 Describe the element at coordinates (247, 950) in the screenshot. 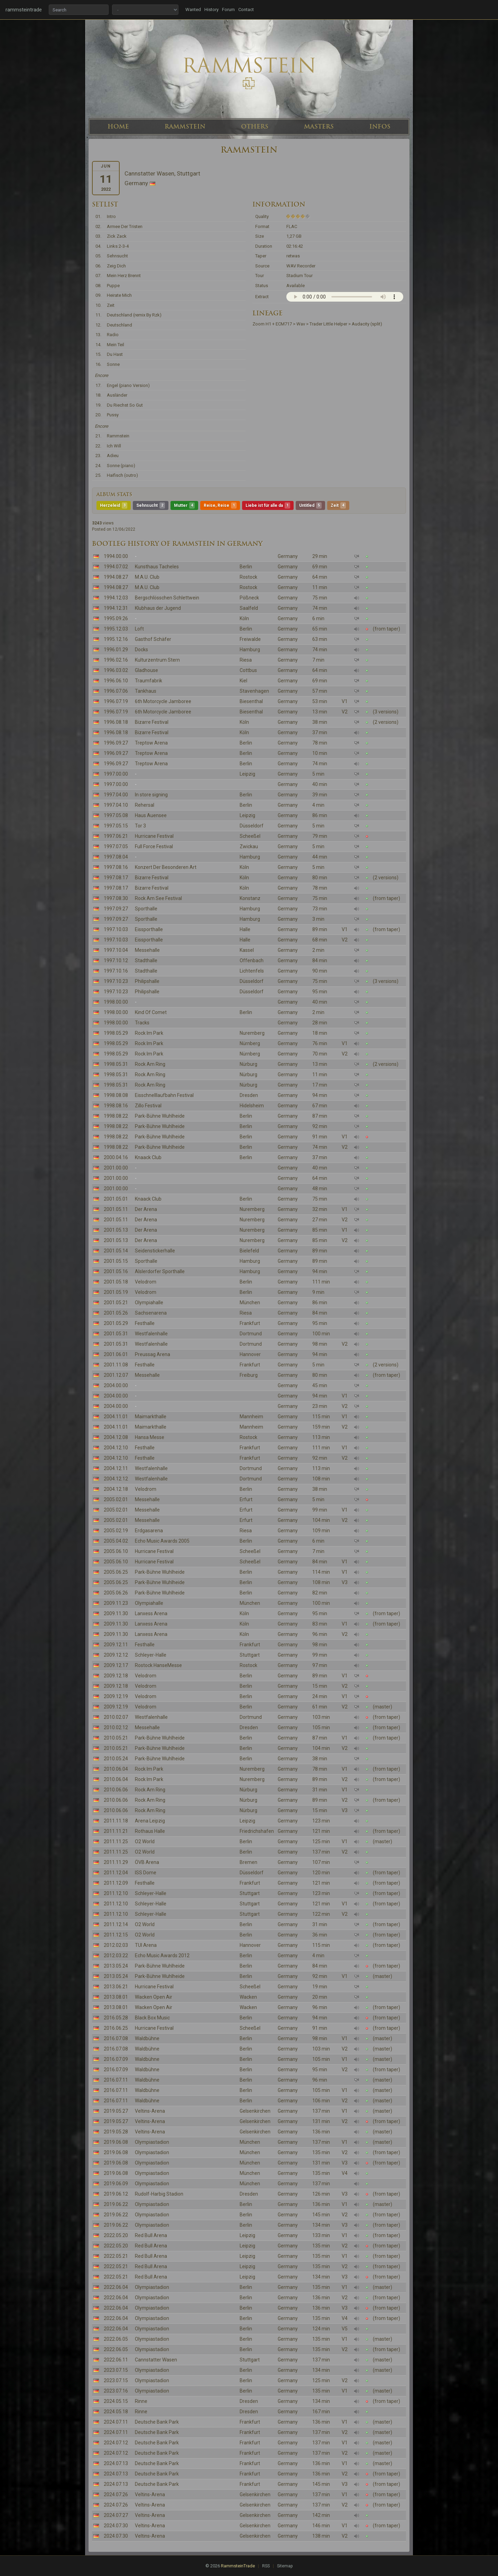

I see `Kassel` at that location.